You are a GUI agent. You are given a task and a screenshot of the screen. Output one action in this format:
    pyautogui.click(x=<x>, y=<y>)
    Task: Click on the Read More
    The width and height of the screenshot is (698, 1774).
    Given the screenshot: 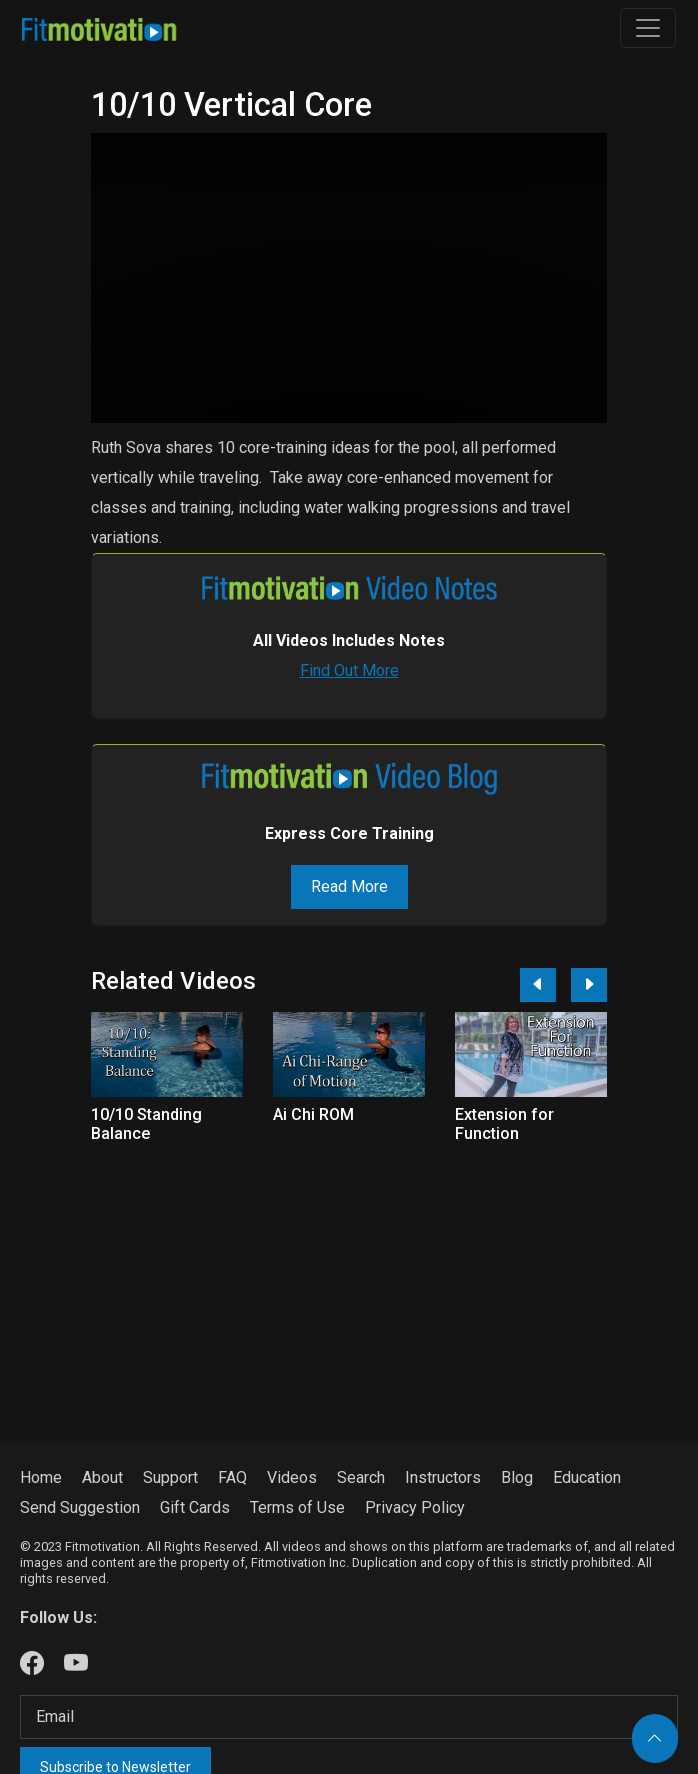 What is the action you would take?
    pyautogui.click(x=349, y=886)
    